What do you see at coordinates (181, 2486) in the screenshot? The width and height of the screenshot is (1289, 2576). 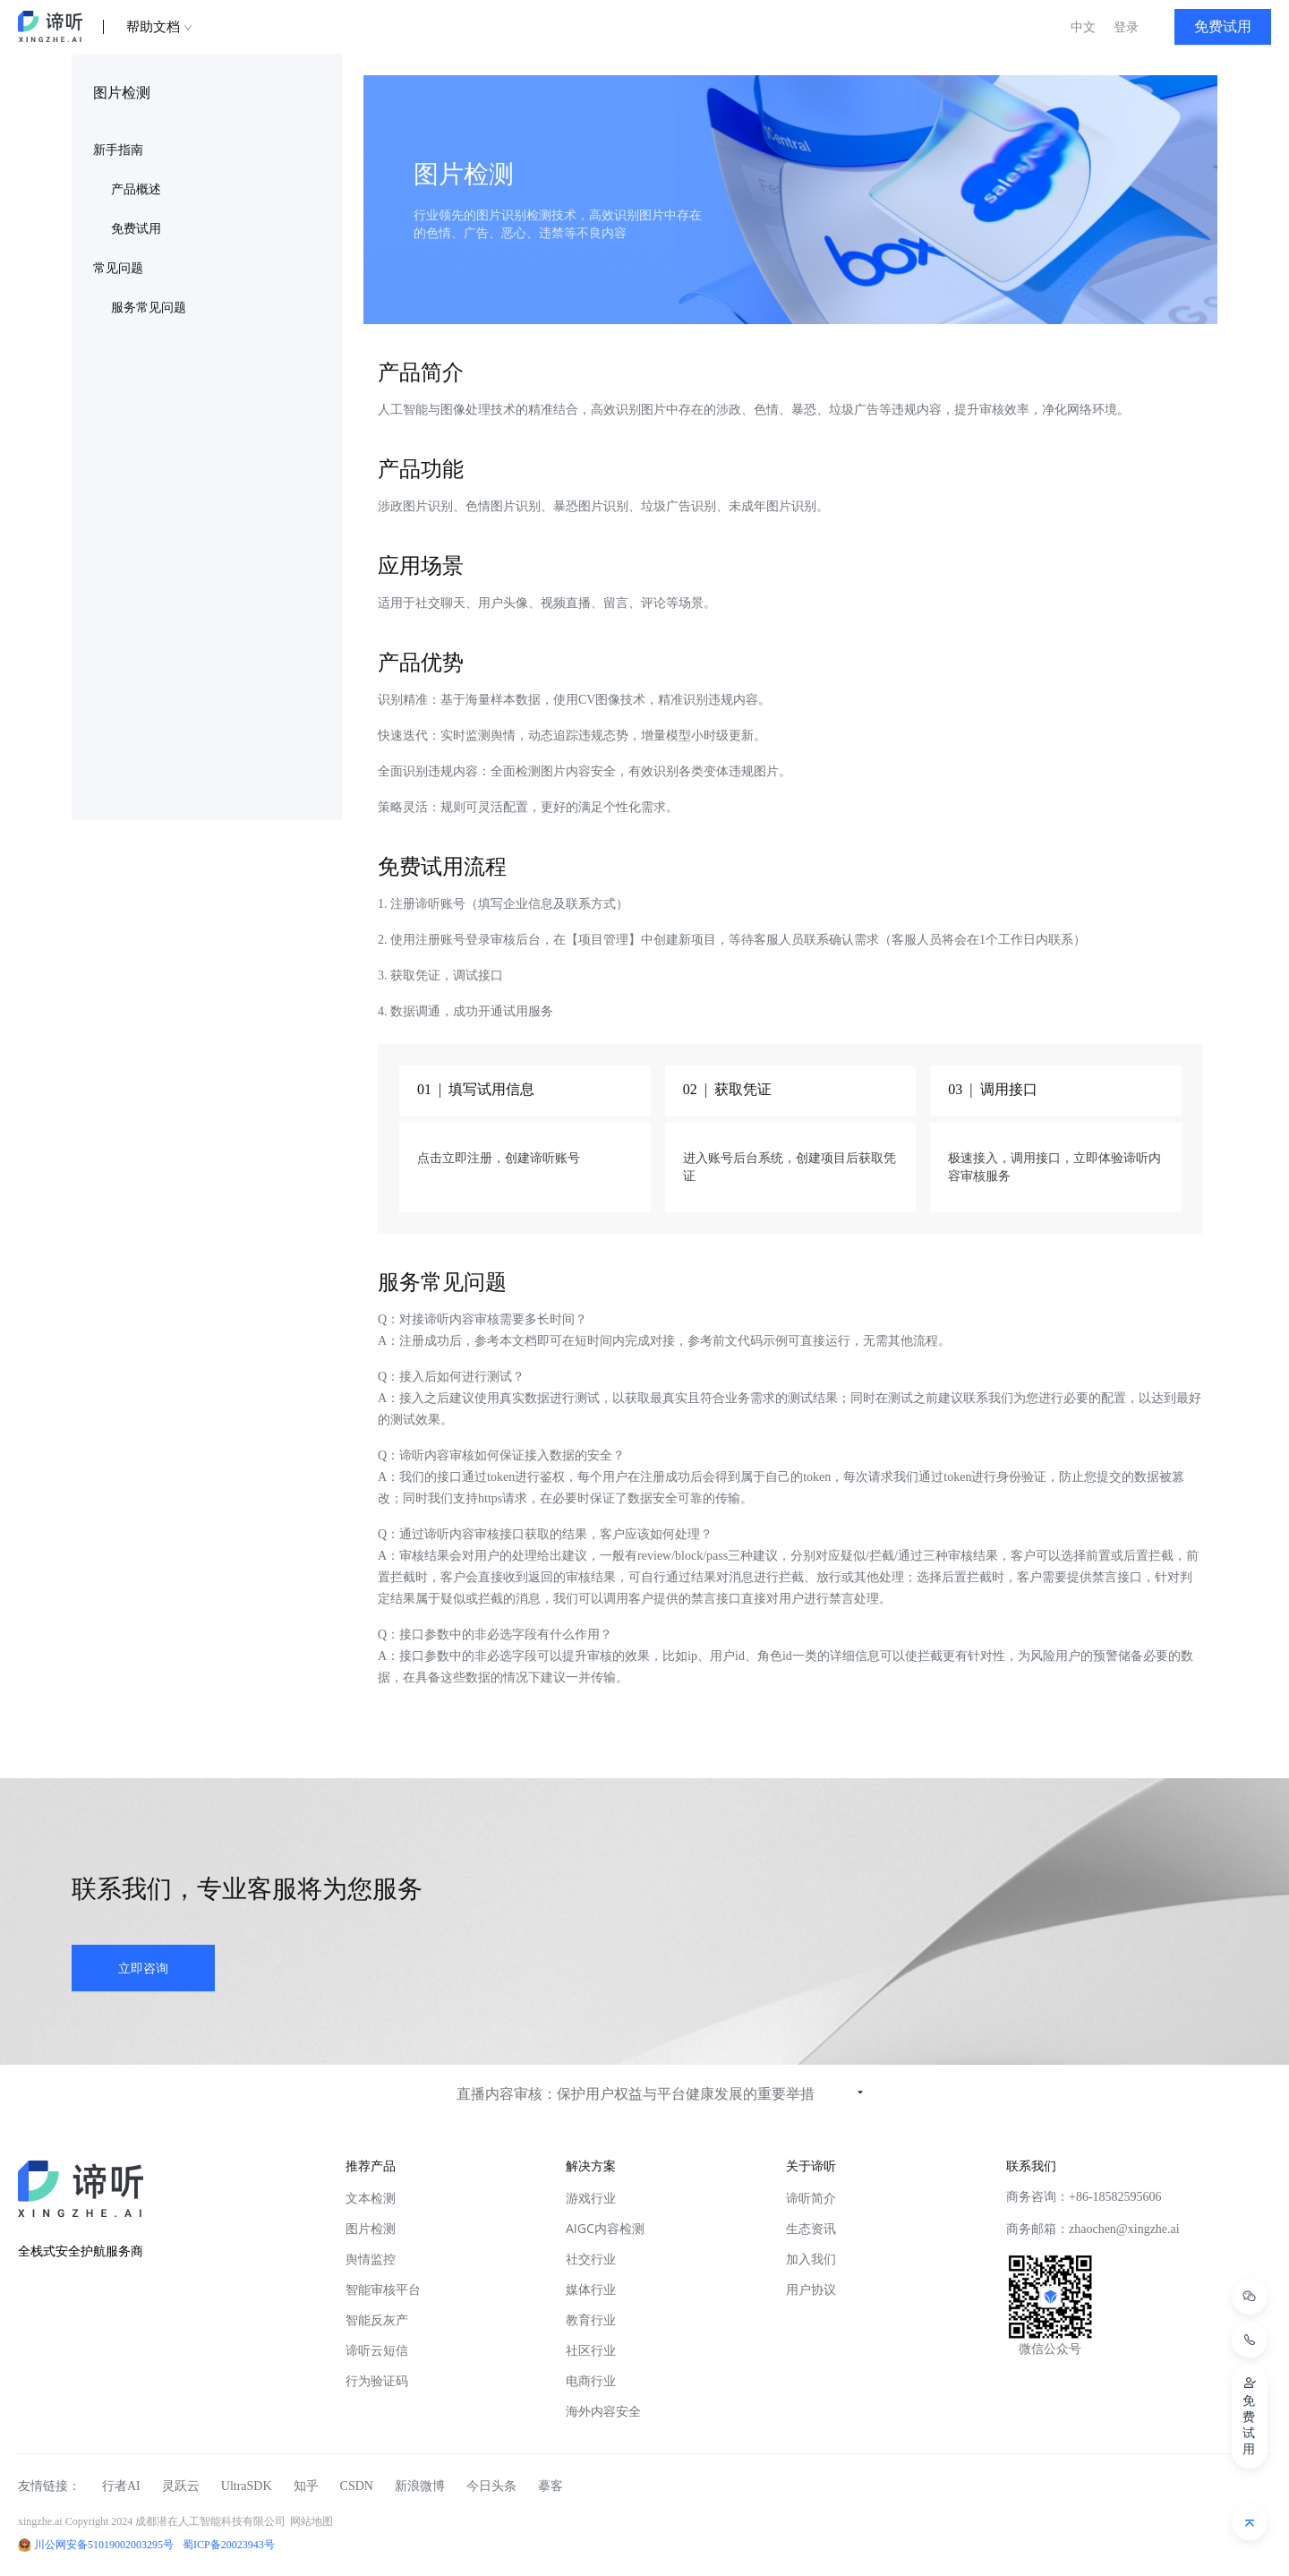 I see `灵跃云` at bounding box center [181, 2486].